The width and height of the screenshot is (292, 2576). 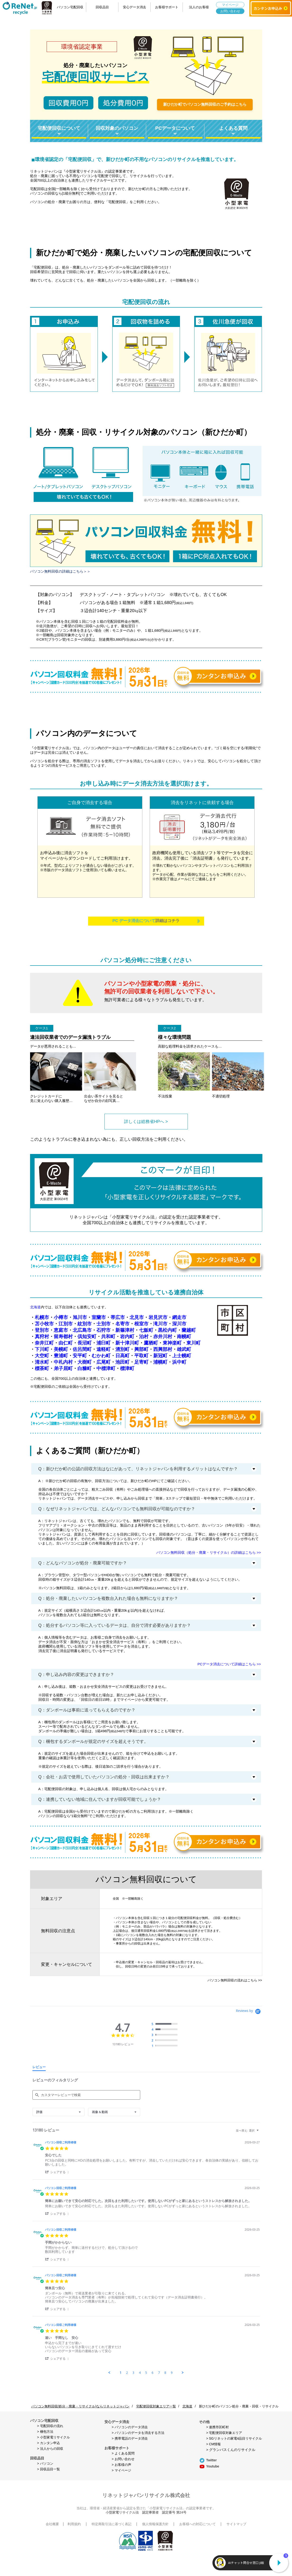 What do you see at coordinates (123, 2459) in the screenshot?
I see `> お問い合わせ` at bounding box center [123, 2459].